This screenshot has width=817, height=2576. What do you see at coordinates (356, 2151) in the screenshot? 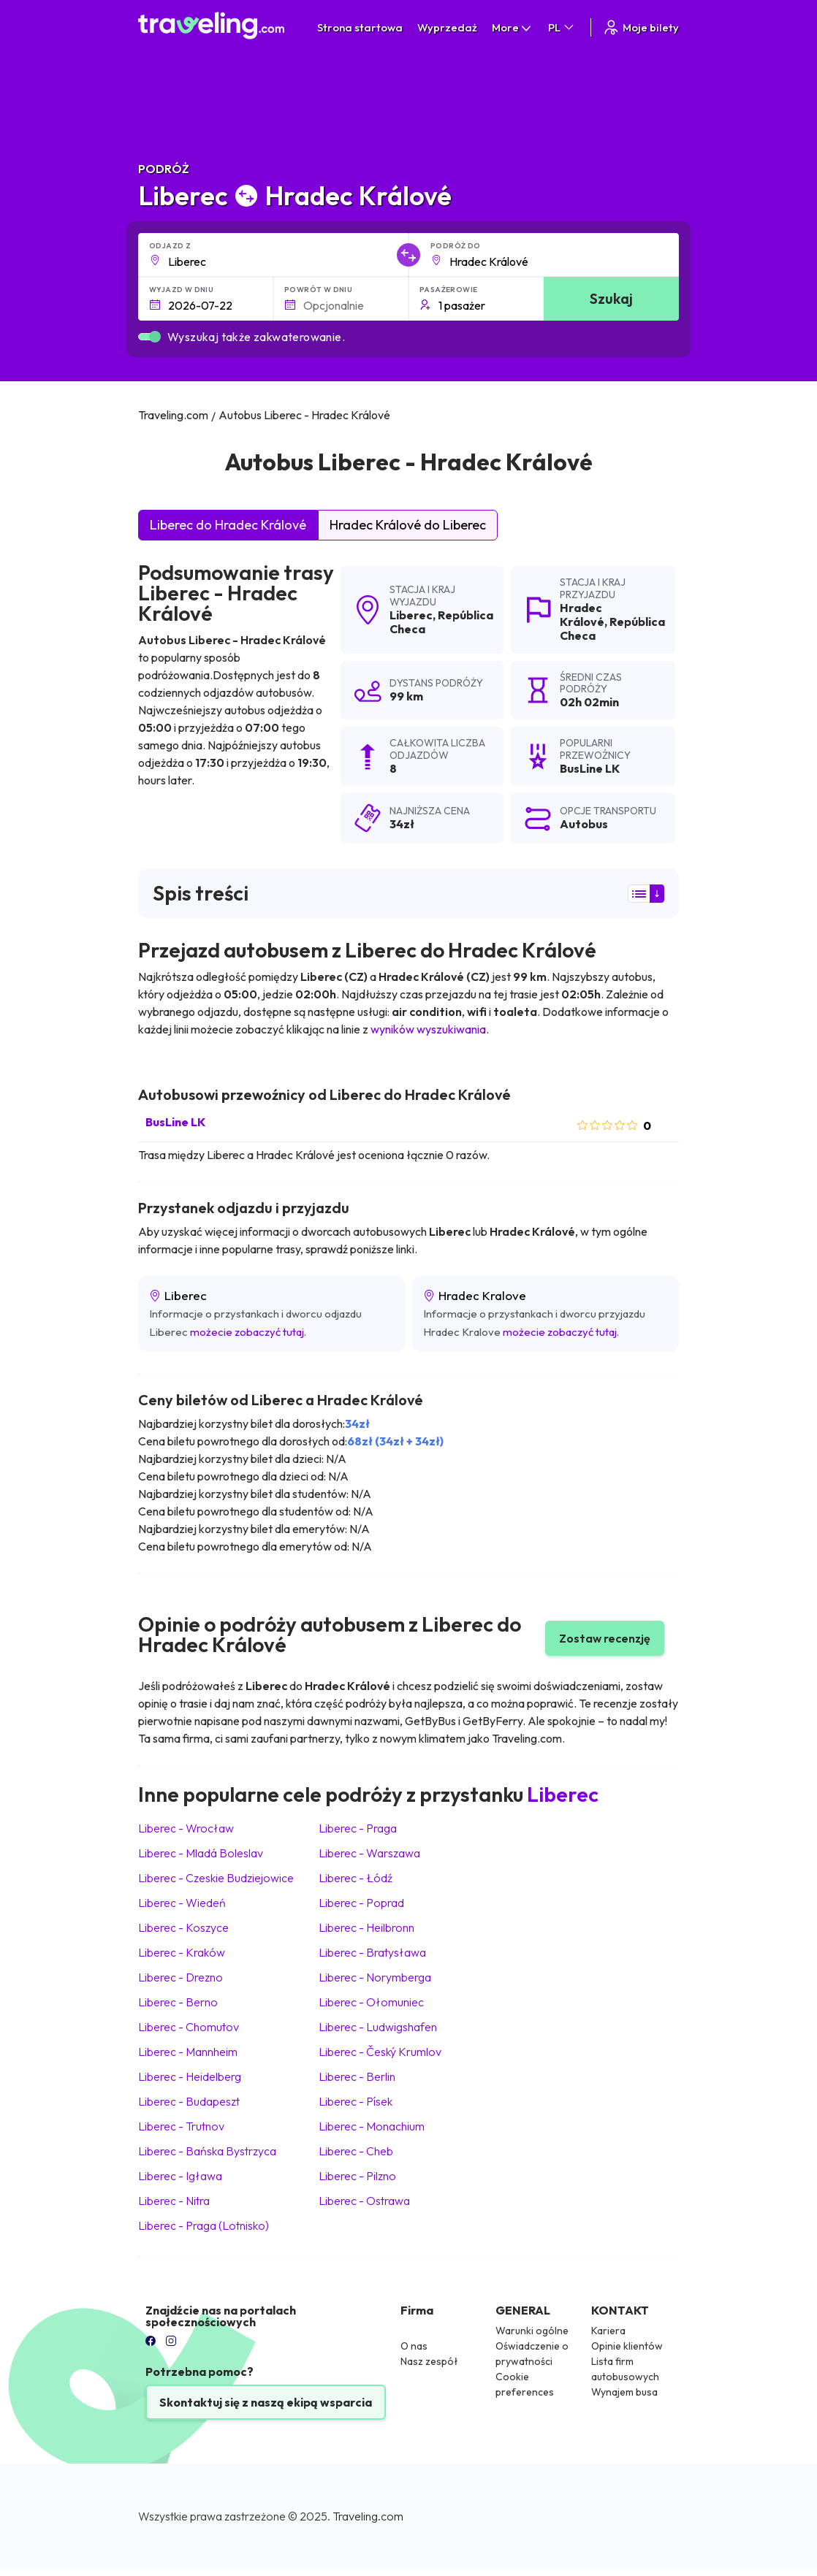
I see `Liberec Cheb` at bounding box center [356, 2151].